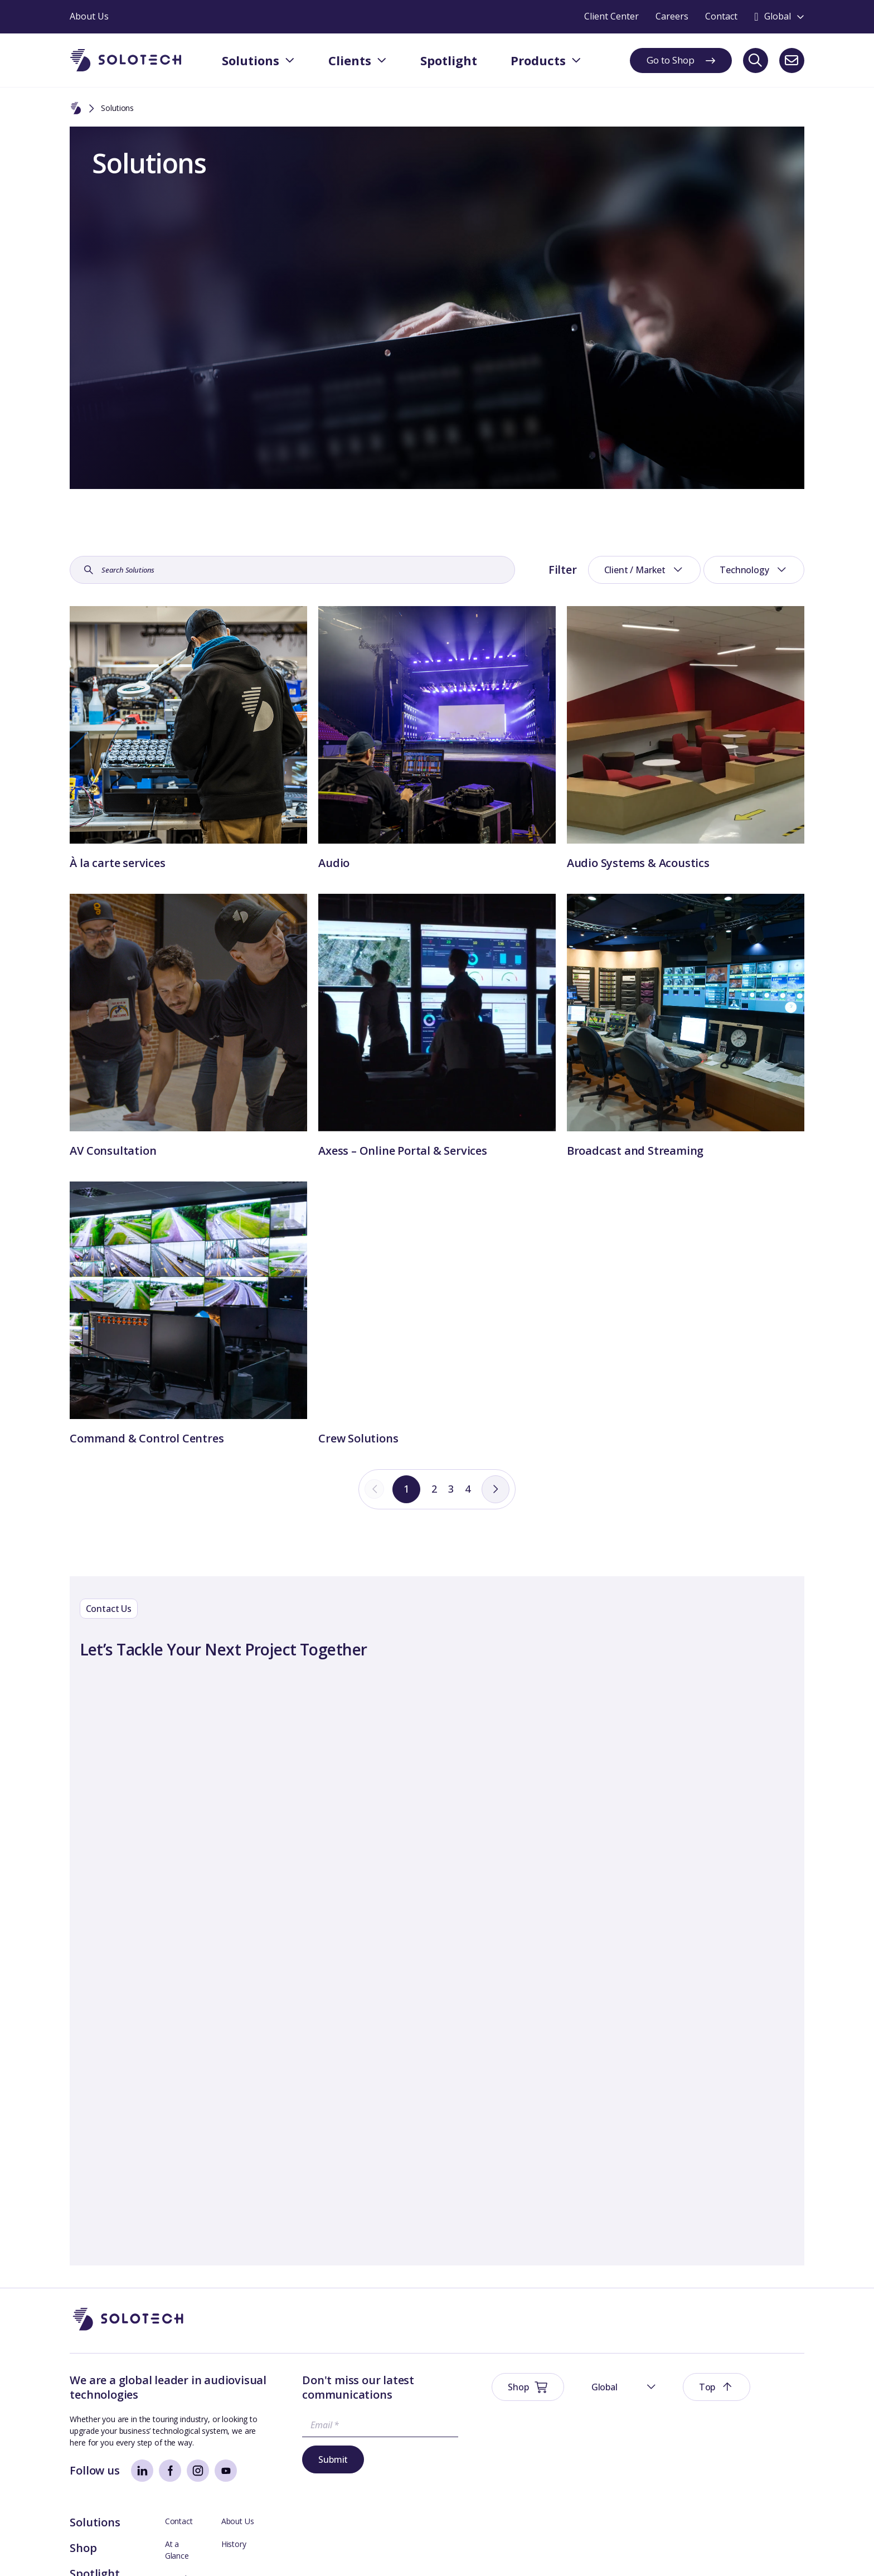 The width and height of the screenshot is (874, 2576). Describe the element at coordinates (672, 2459) in the screenshot. I see `Technical Support` at that location.